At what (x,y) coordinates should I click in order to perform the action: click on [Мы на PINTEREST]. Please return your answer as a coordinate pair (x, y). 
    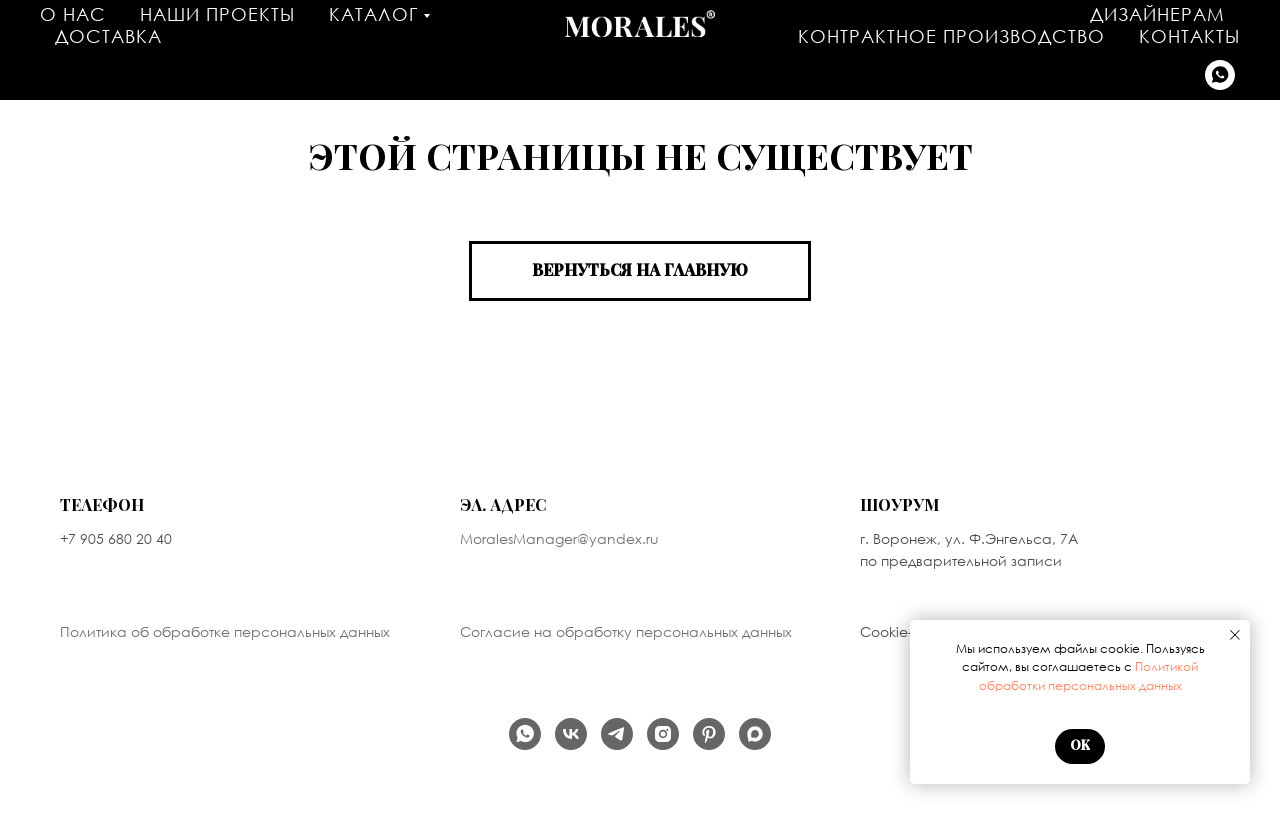
    Looking at the image, I should click on (709, 734).